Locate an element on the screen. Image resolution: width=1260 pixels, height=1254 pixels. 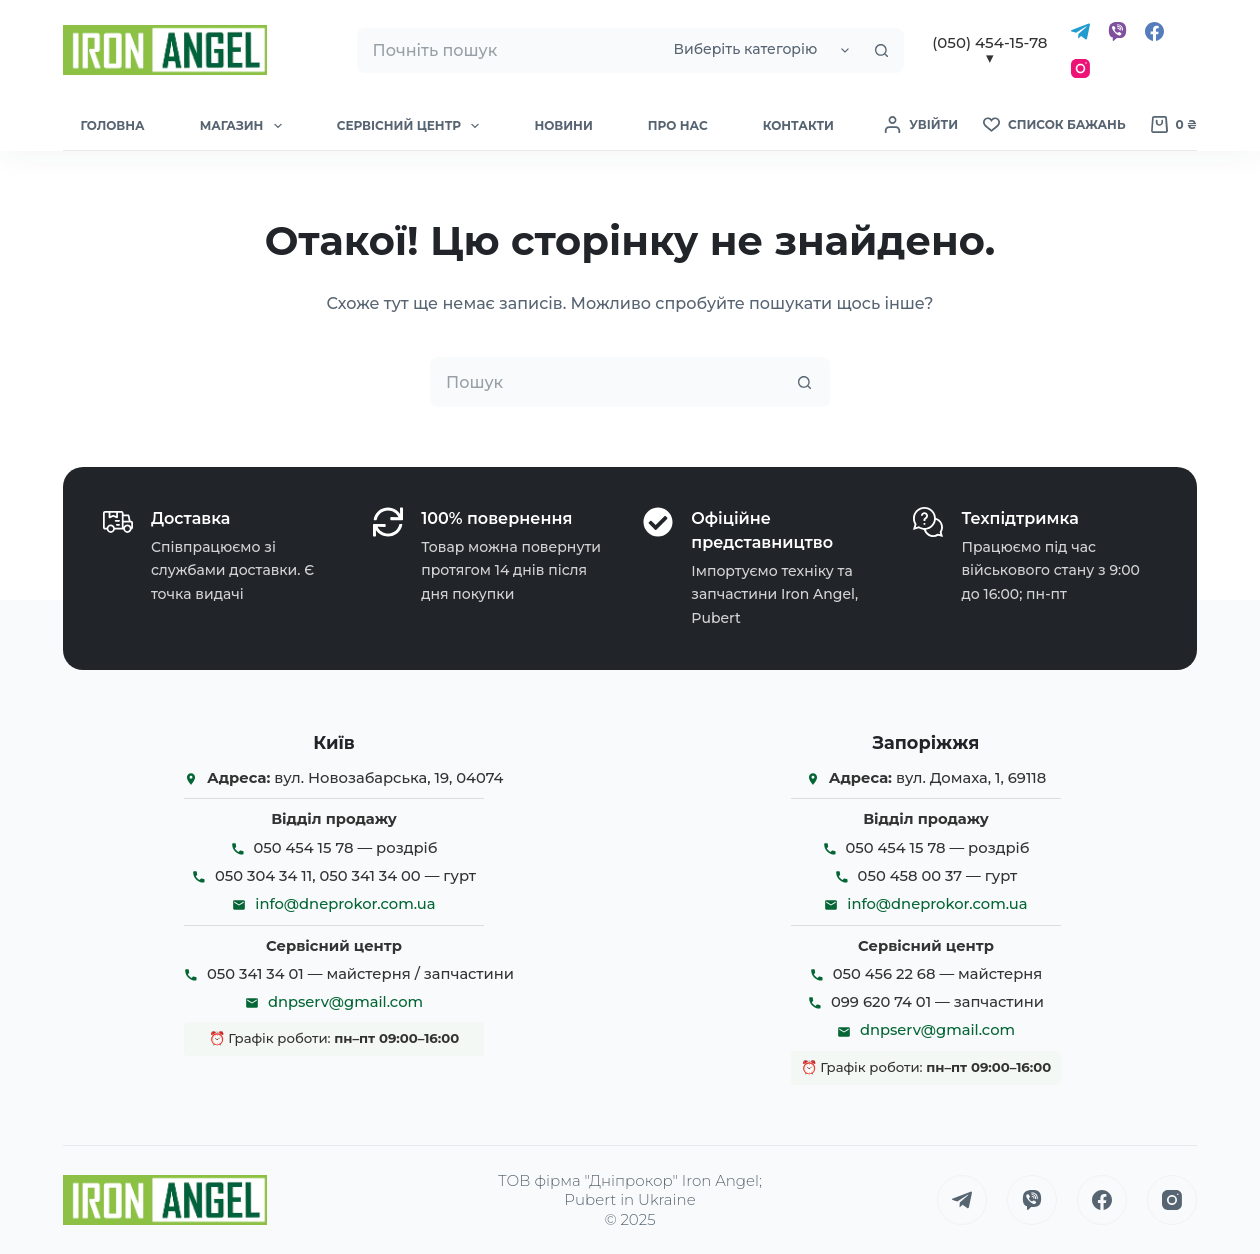
[Viber] is located at coordinates (1117, 31).